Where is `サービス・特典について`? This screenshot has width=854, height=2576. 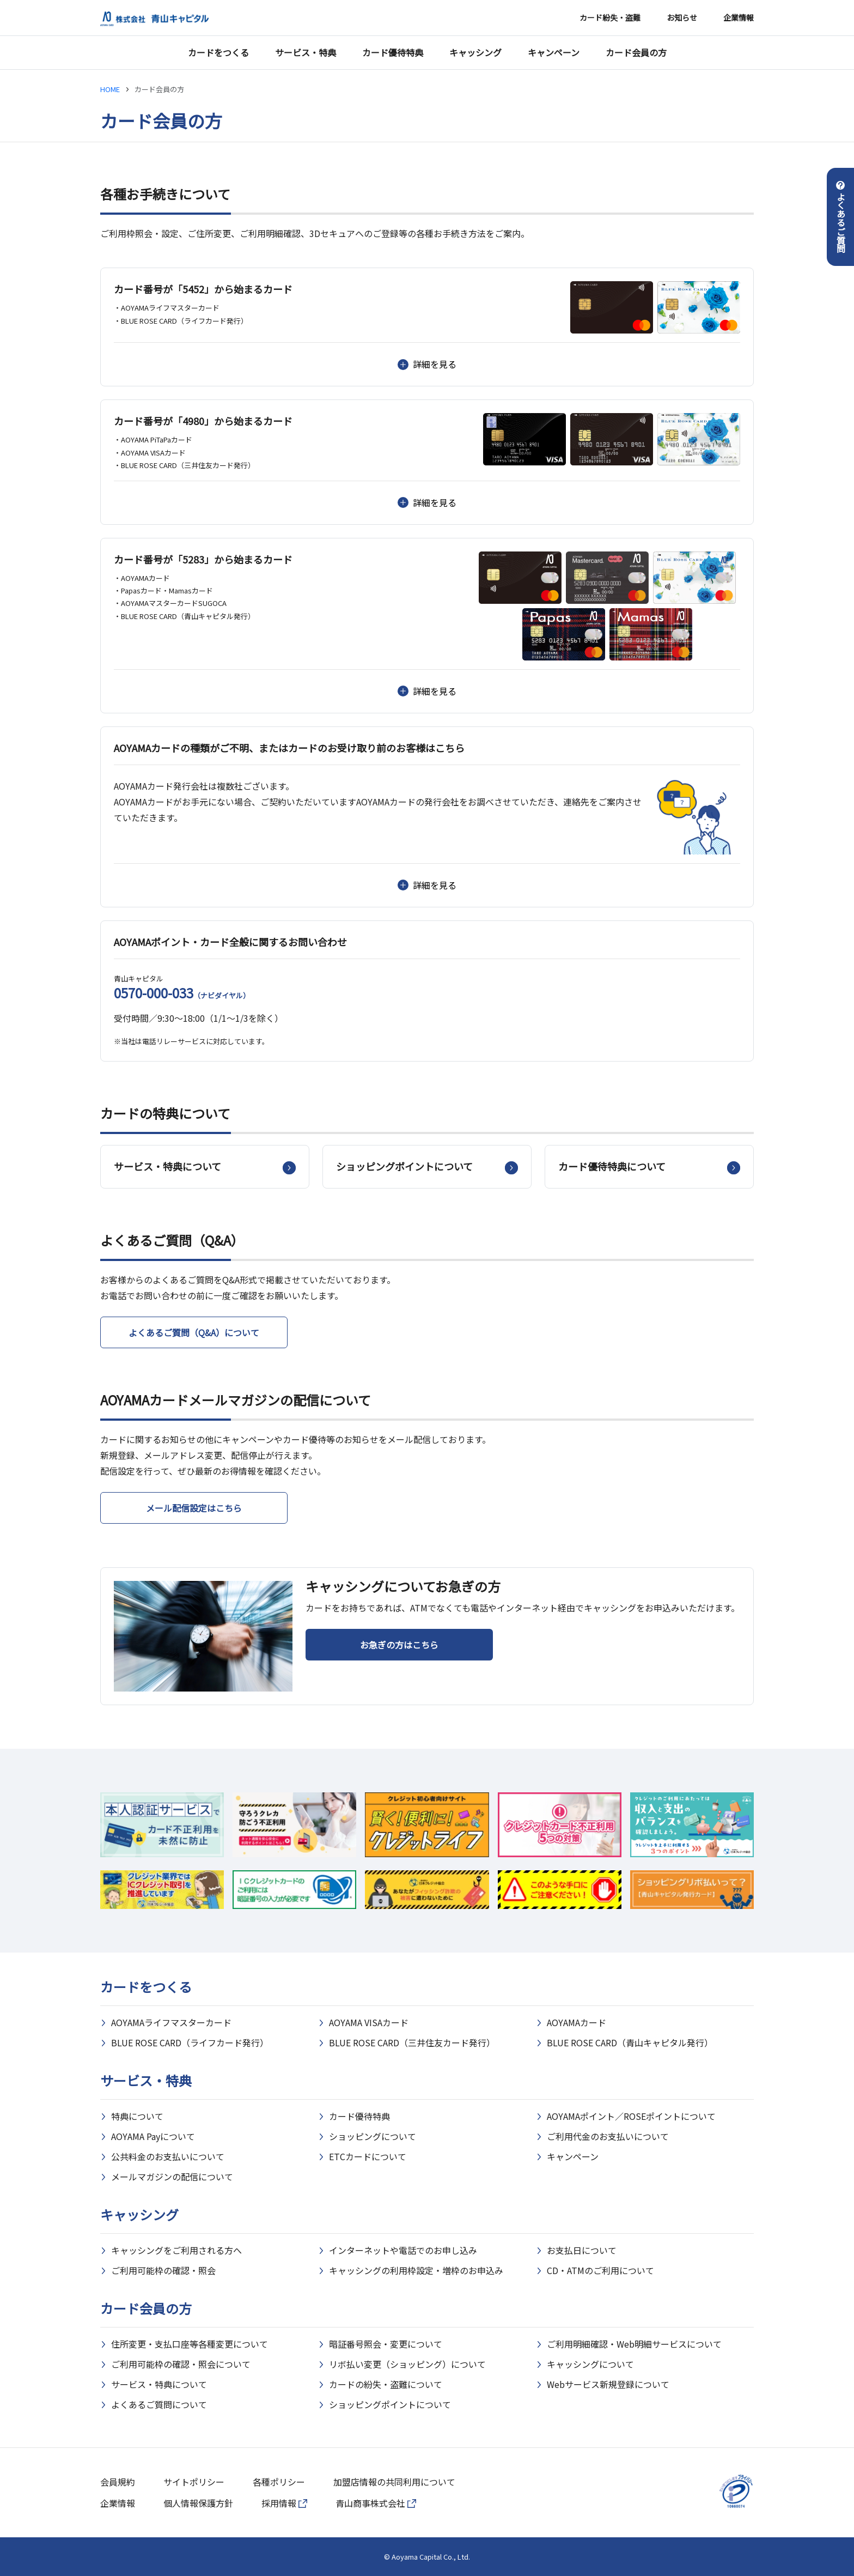
サービス・特典について is located at coordinates (159, 2384).